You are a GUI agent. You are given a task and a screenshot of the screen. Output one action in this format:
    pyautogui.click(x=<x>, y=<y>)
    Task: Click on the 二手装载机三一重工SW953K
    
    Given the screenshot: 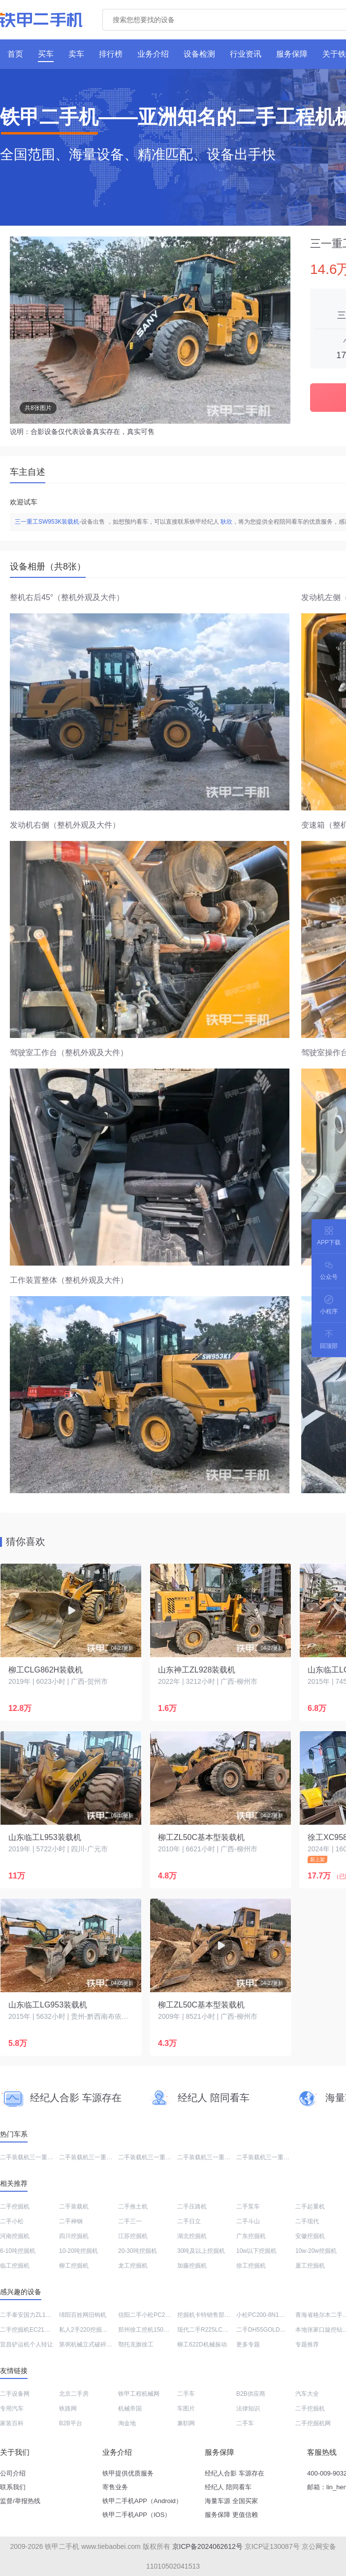 What is the action you would take?
    pyautogui.click(x=156, y=2157)
    